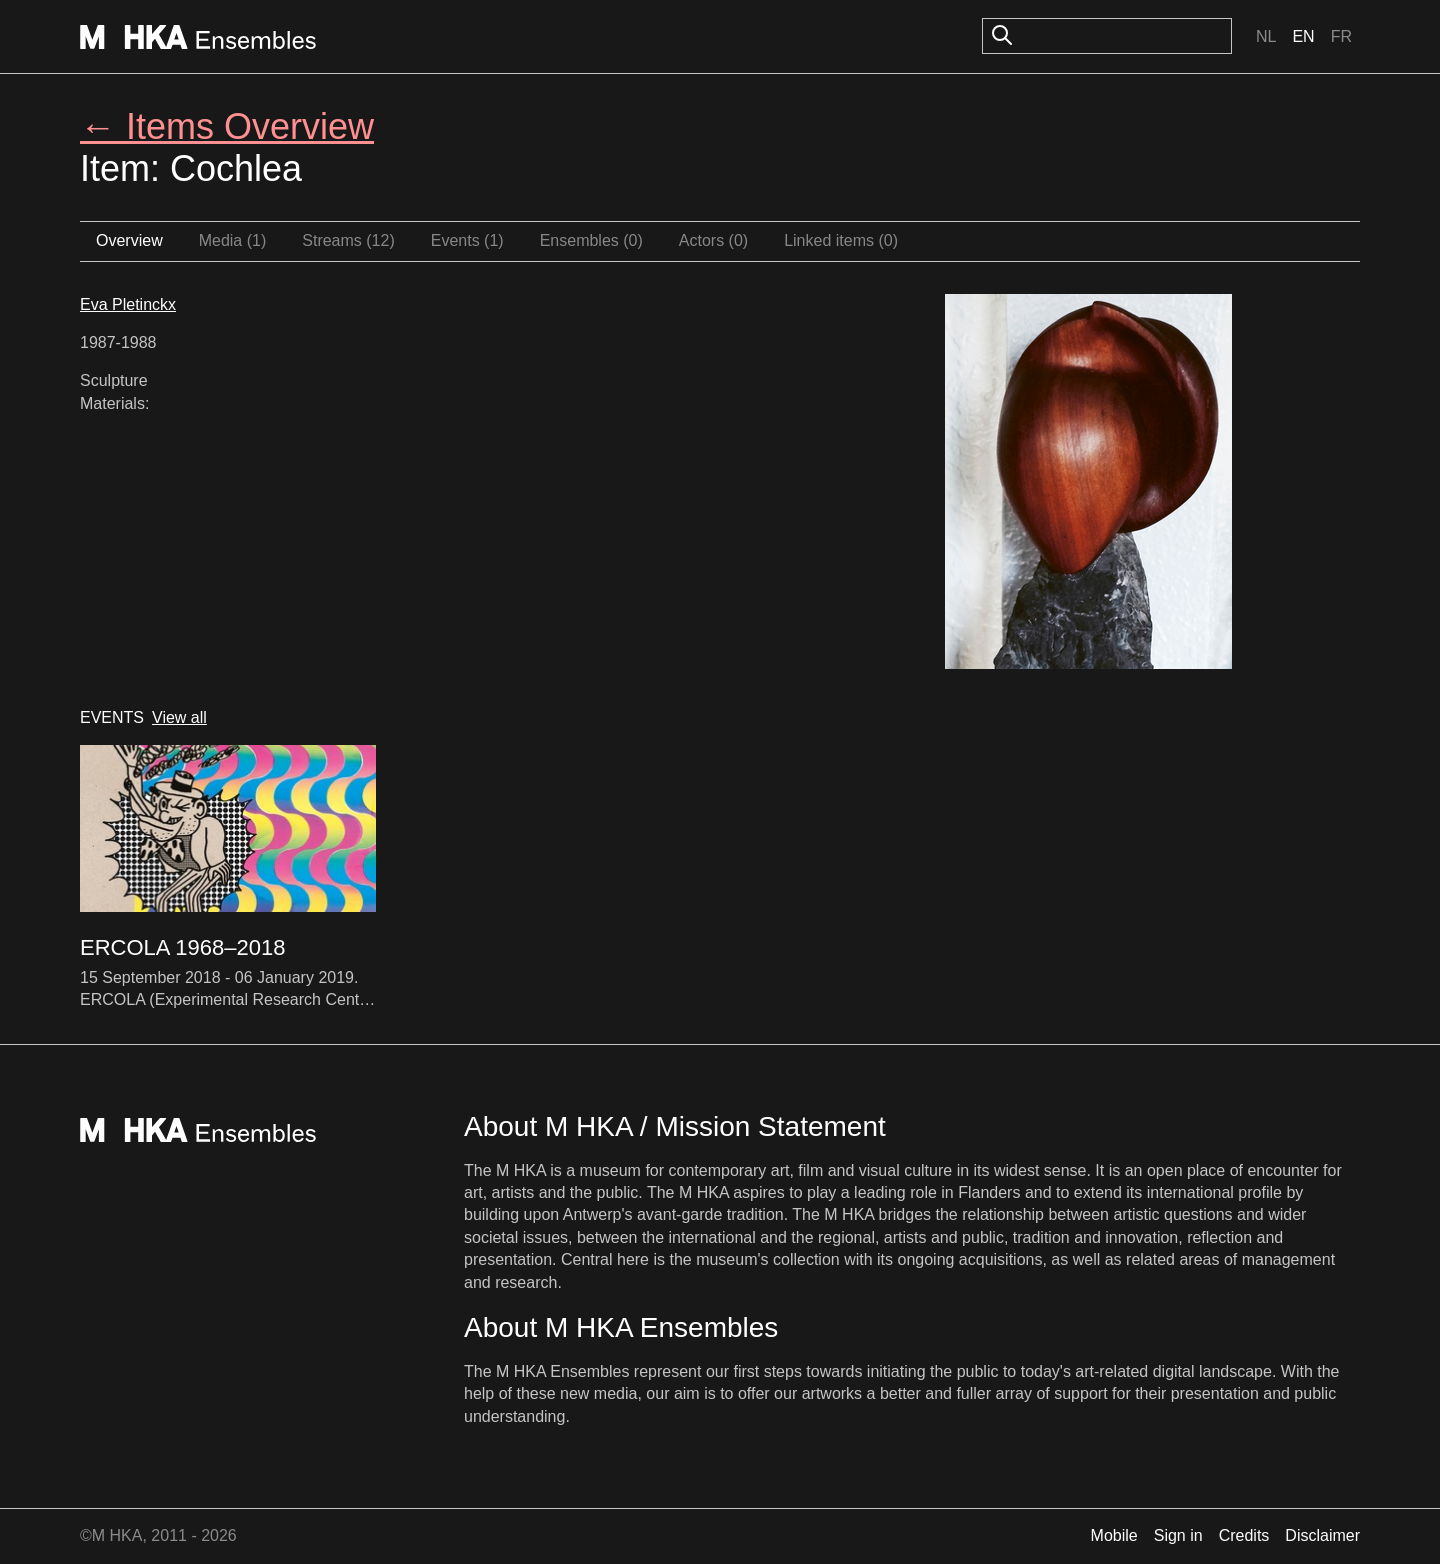  I want to click on Linked items (0), so click(841, 240).